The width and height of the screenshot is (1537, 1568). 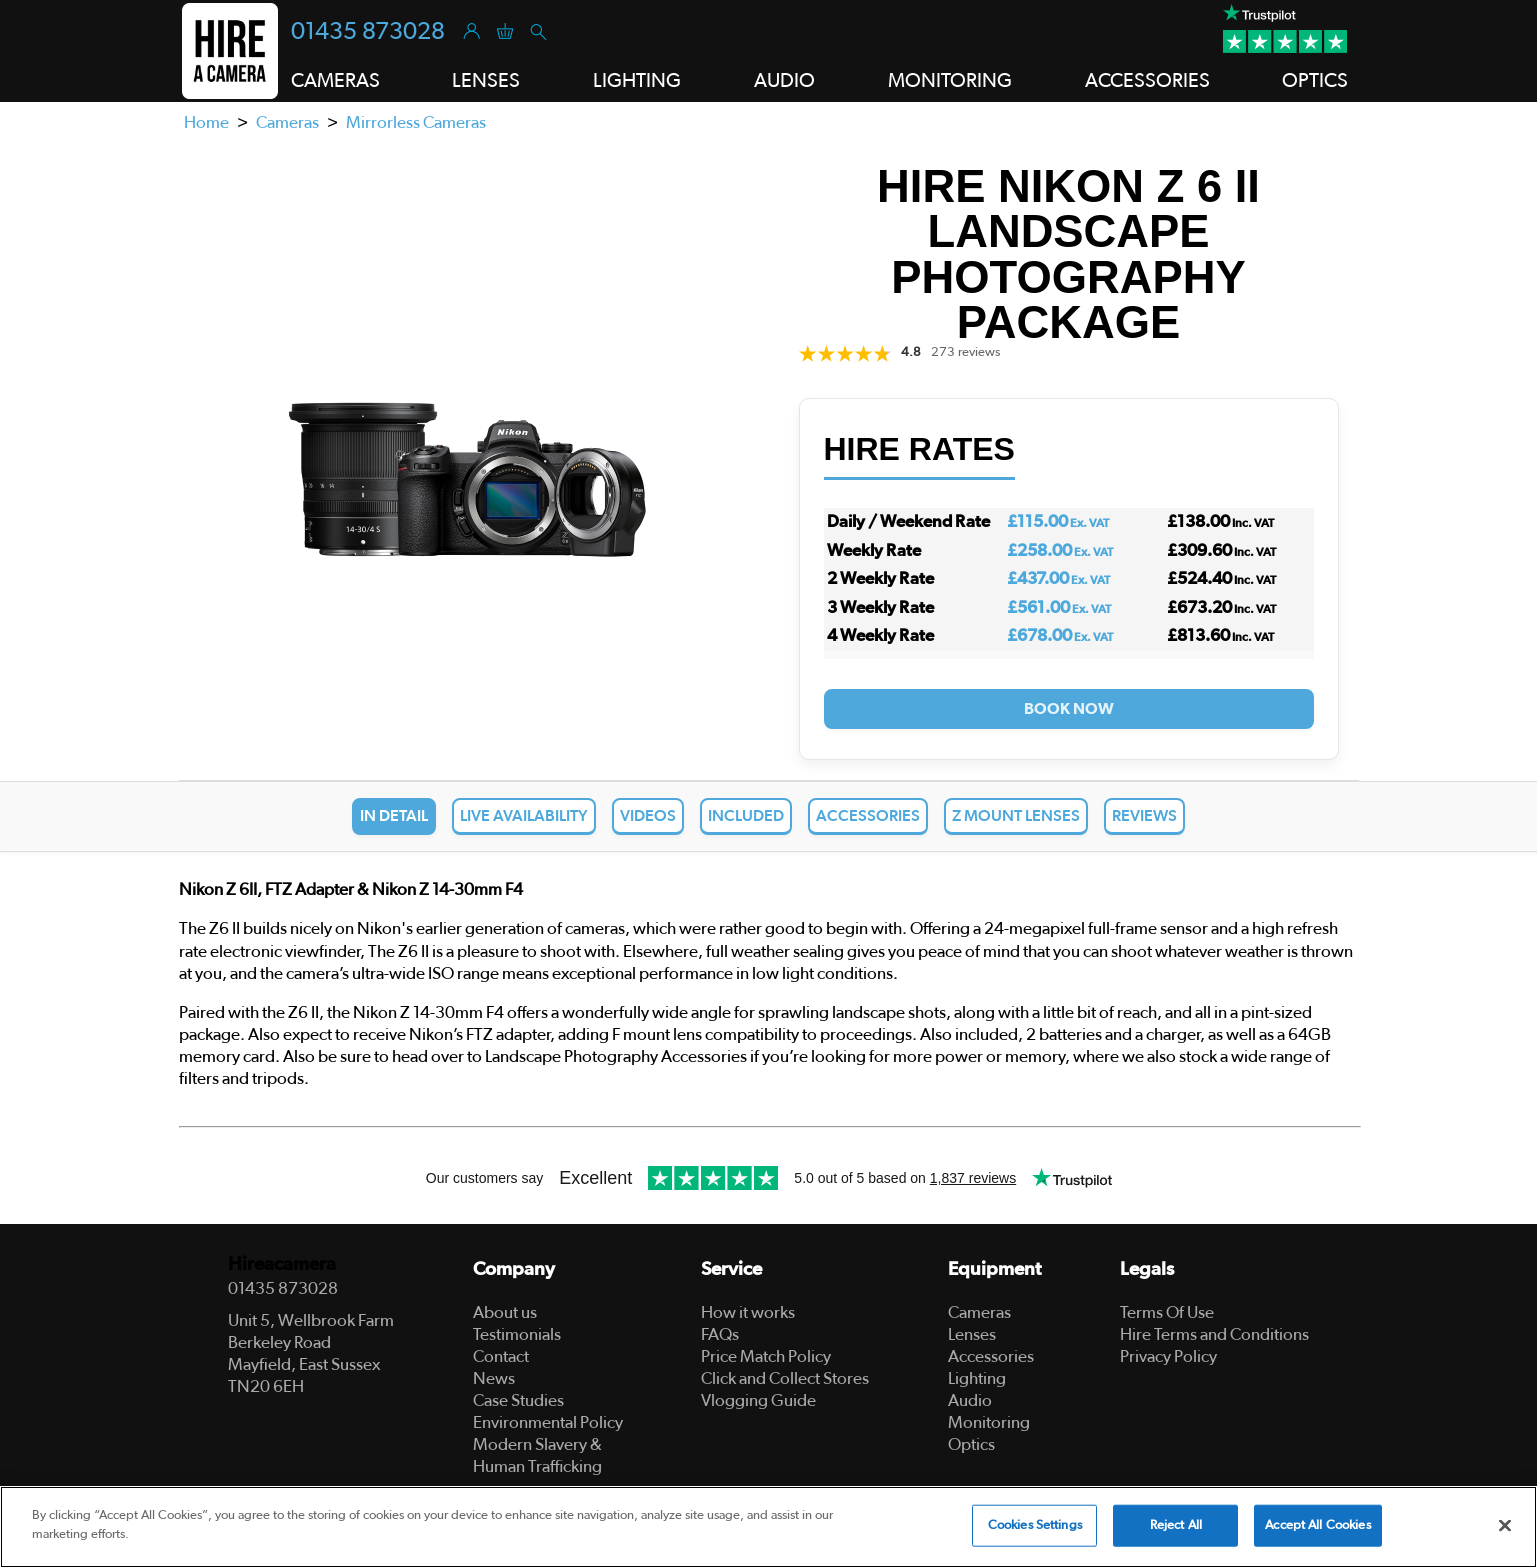 I want to click on FAQs, so click(x=720, y=1334).